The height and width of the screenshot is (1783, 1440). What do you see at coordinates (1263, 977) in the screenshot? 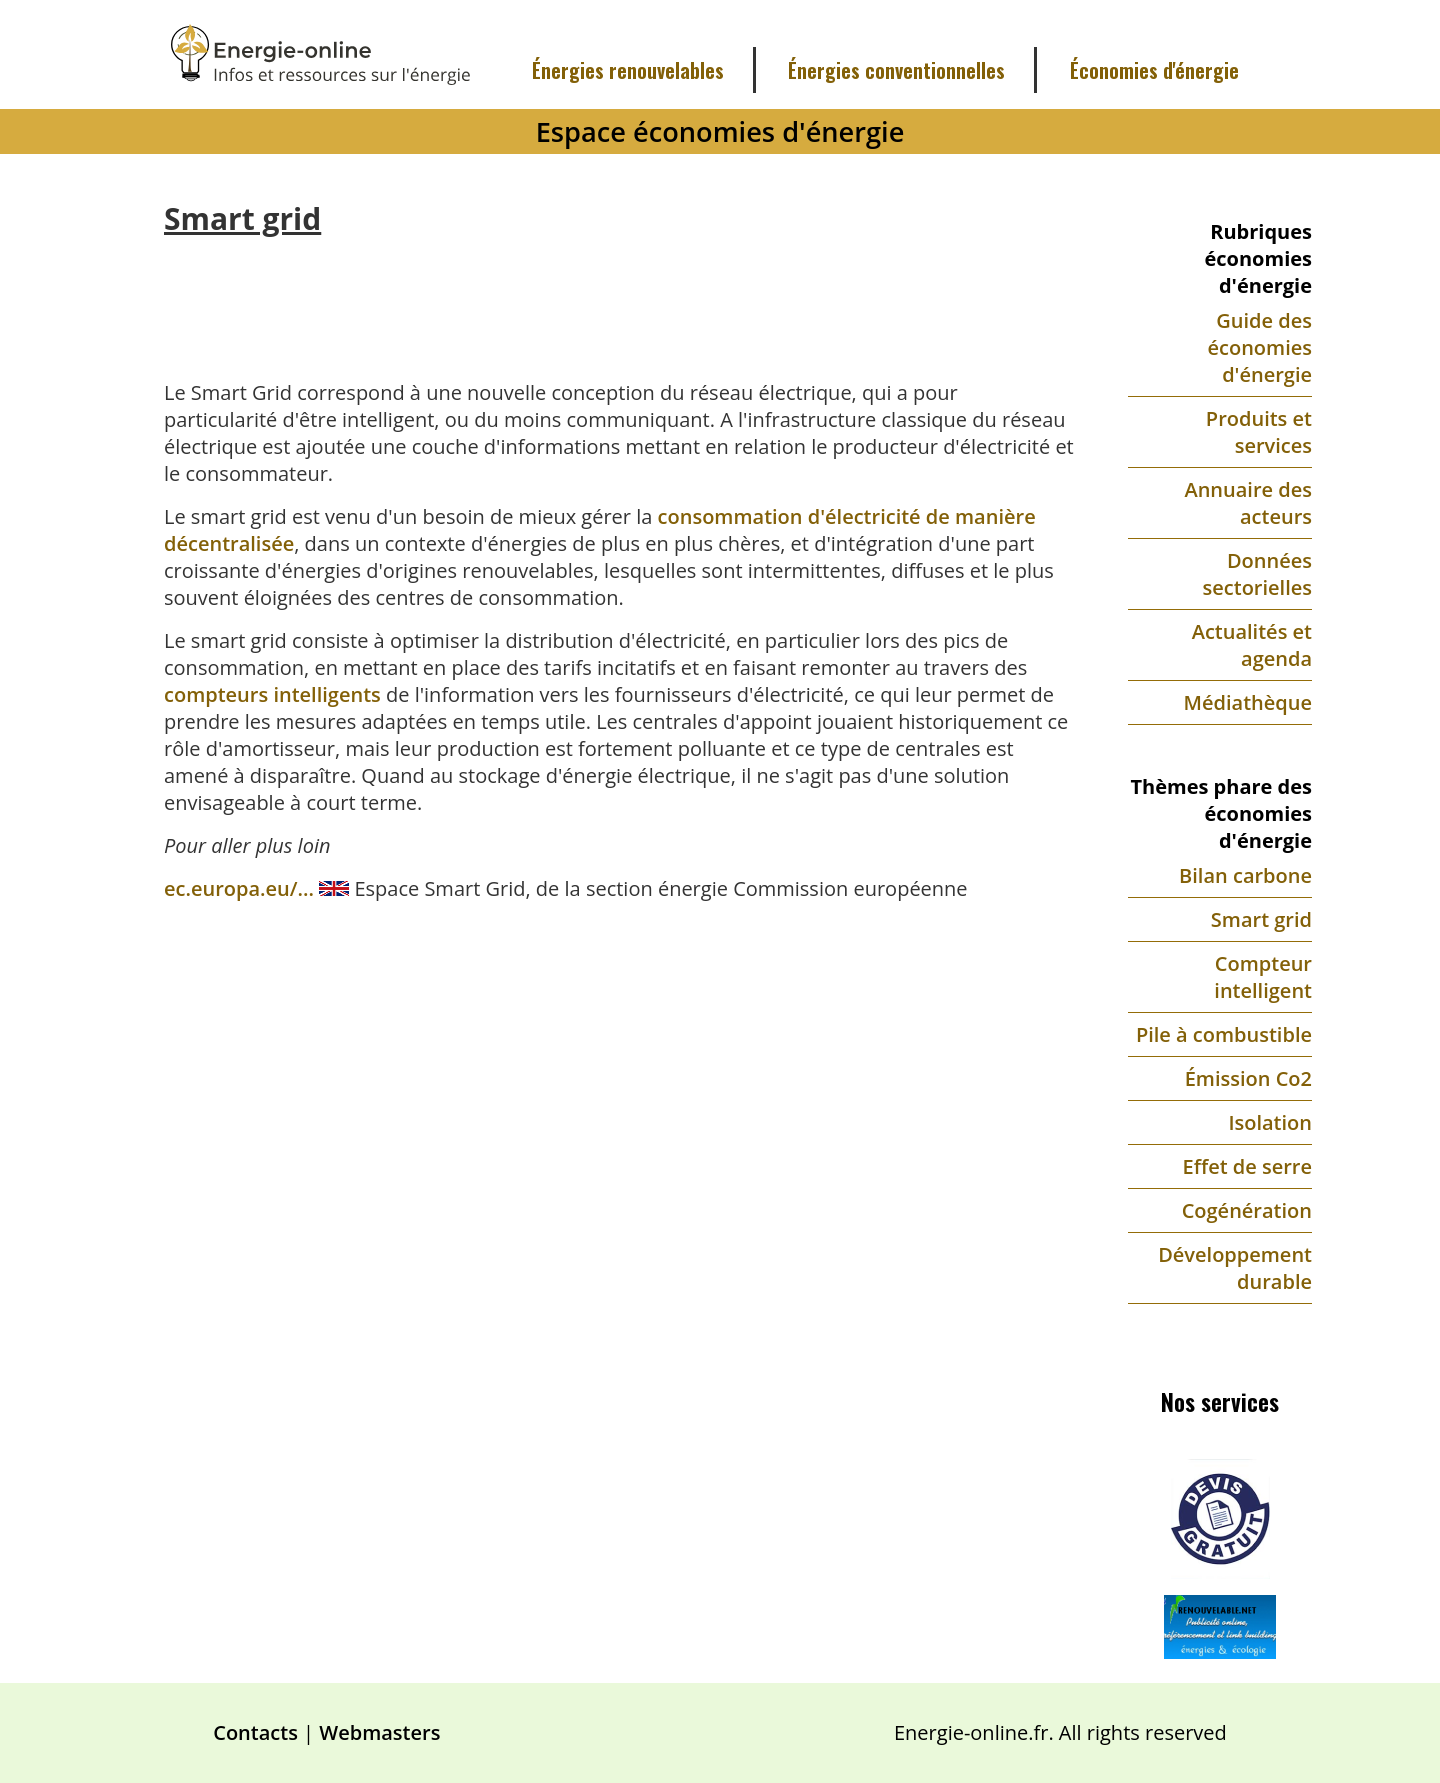
I see `Compteur intelligent` at bounding box center [1263, 977].